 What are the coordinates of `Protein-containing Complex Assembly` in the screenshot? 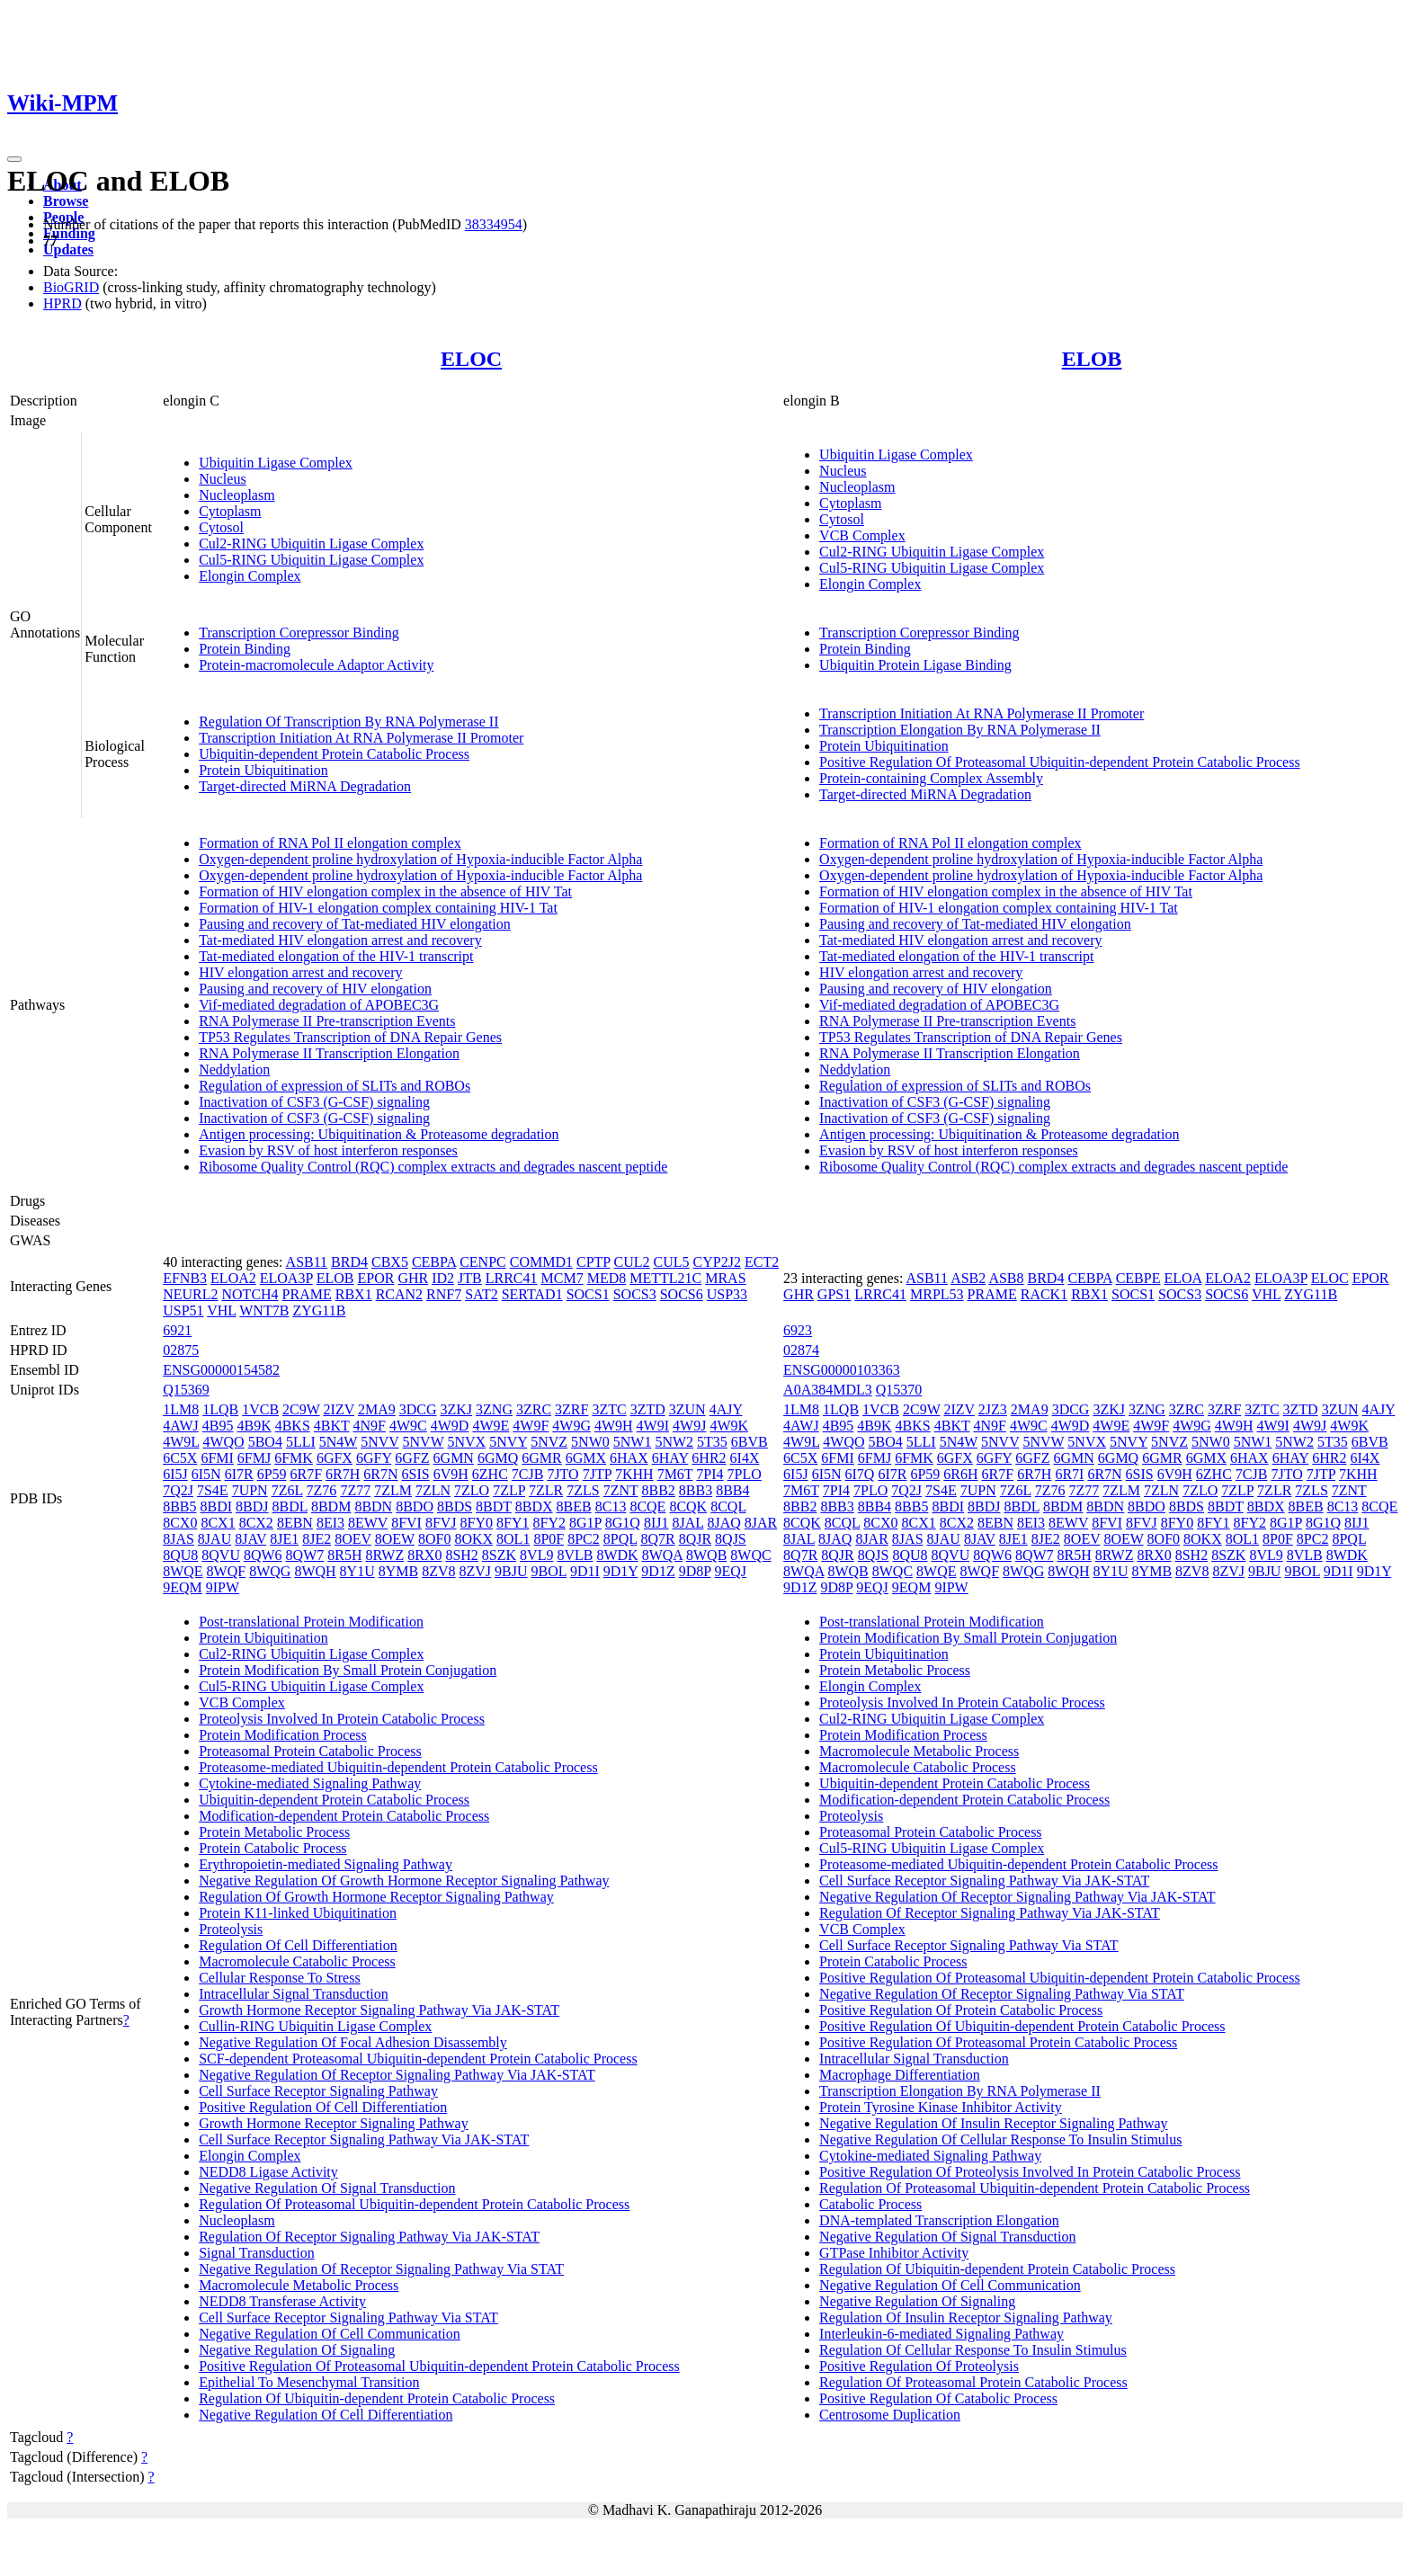 It's located at (931, 778).